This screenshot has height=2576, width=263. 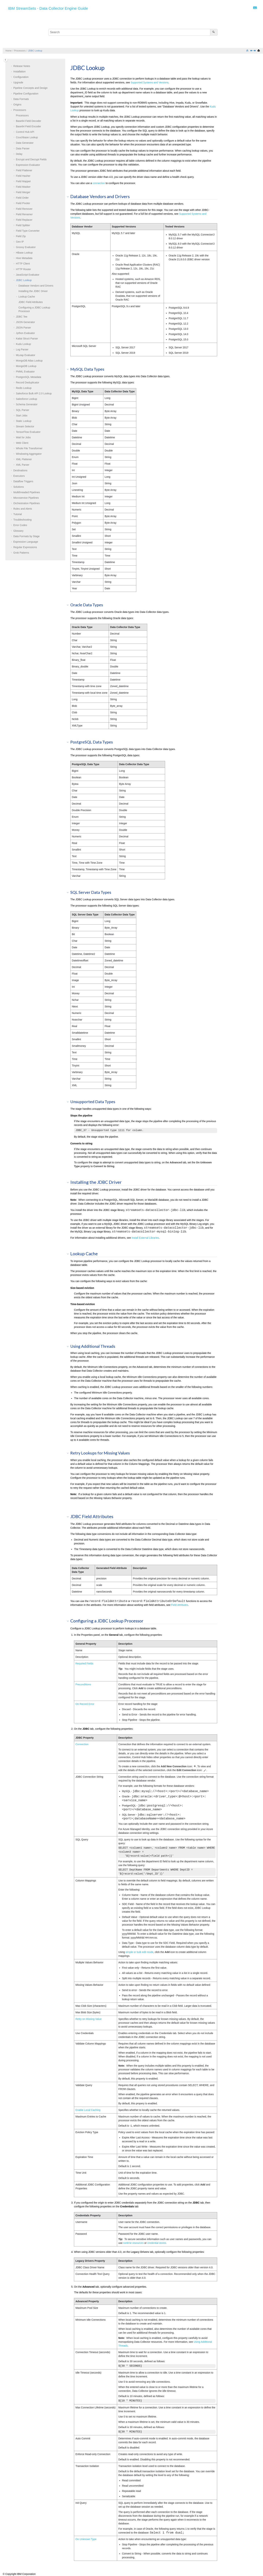 What do you see at coordinates (149, 82) in the screenshot?
I see `Supported Systems and Versions` at bounding box center [149, 82].